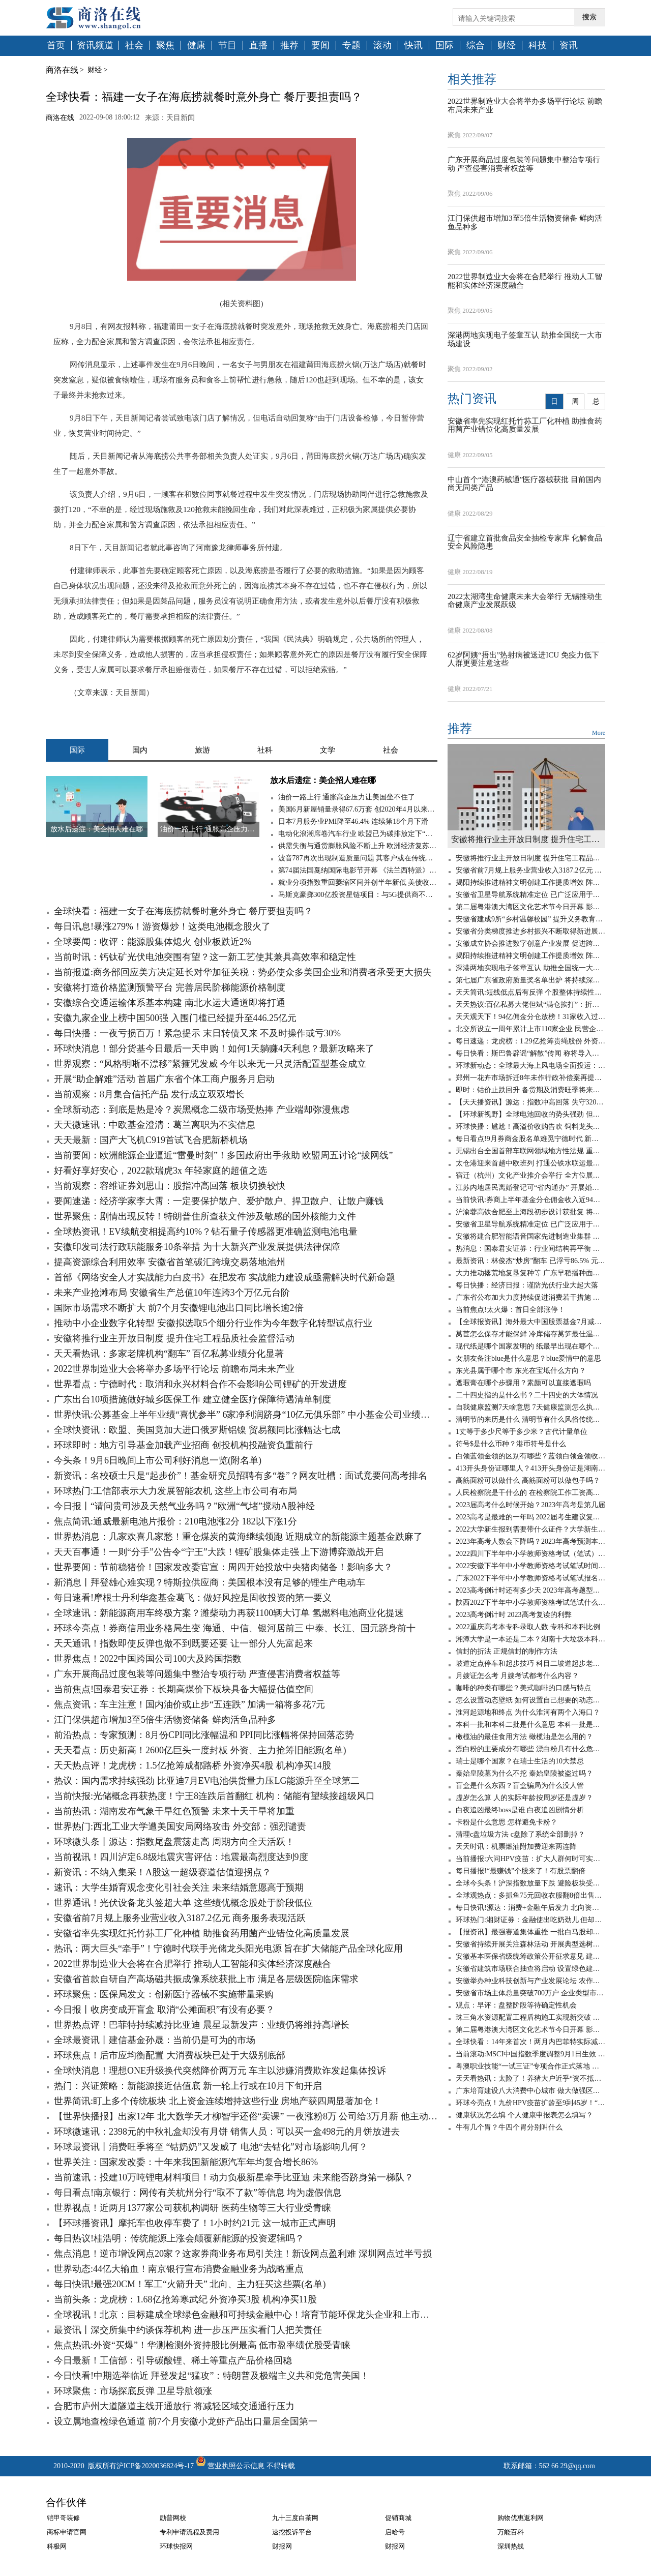  Describe the element at coordinates (198, 2193) in the screenshot. I see `每日看点!南京银行：网传有关杭州分行“取不了款”等信息 均为虚假信息` at that location.